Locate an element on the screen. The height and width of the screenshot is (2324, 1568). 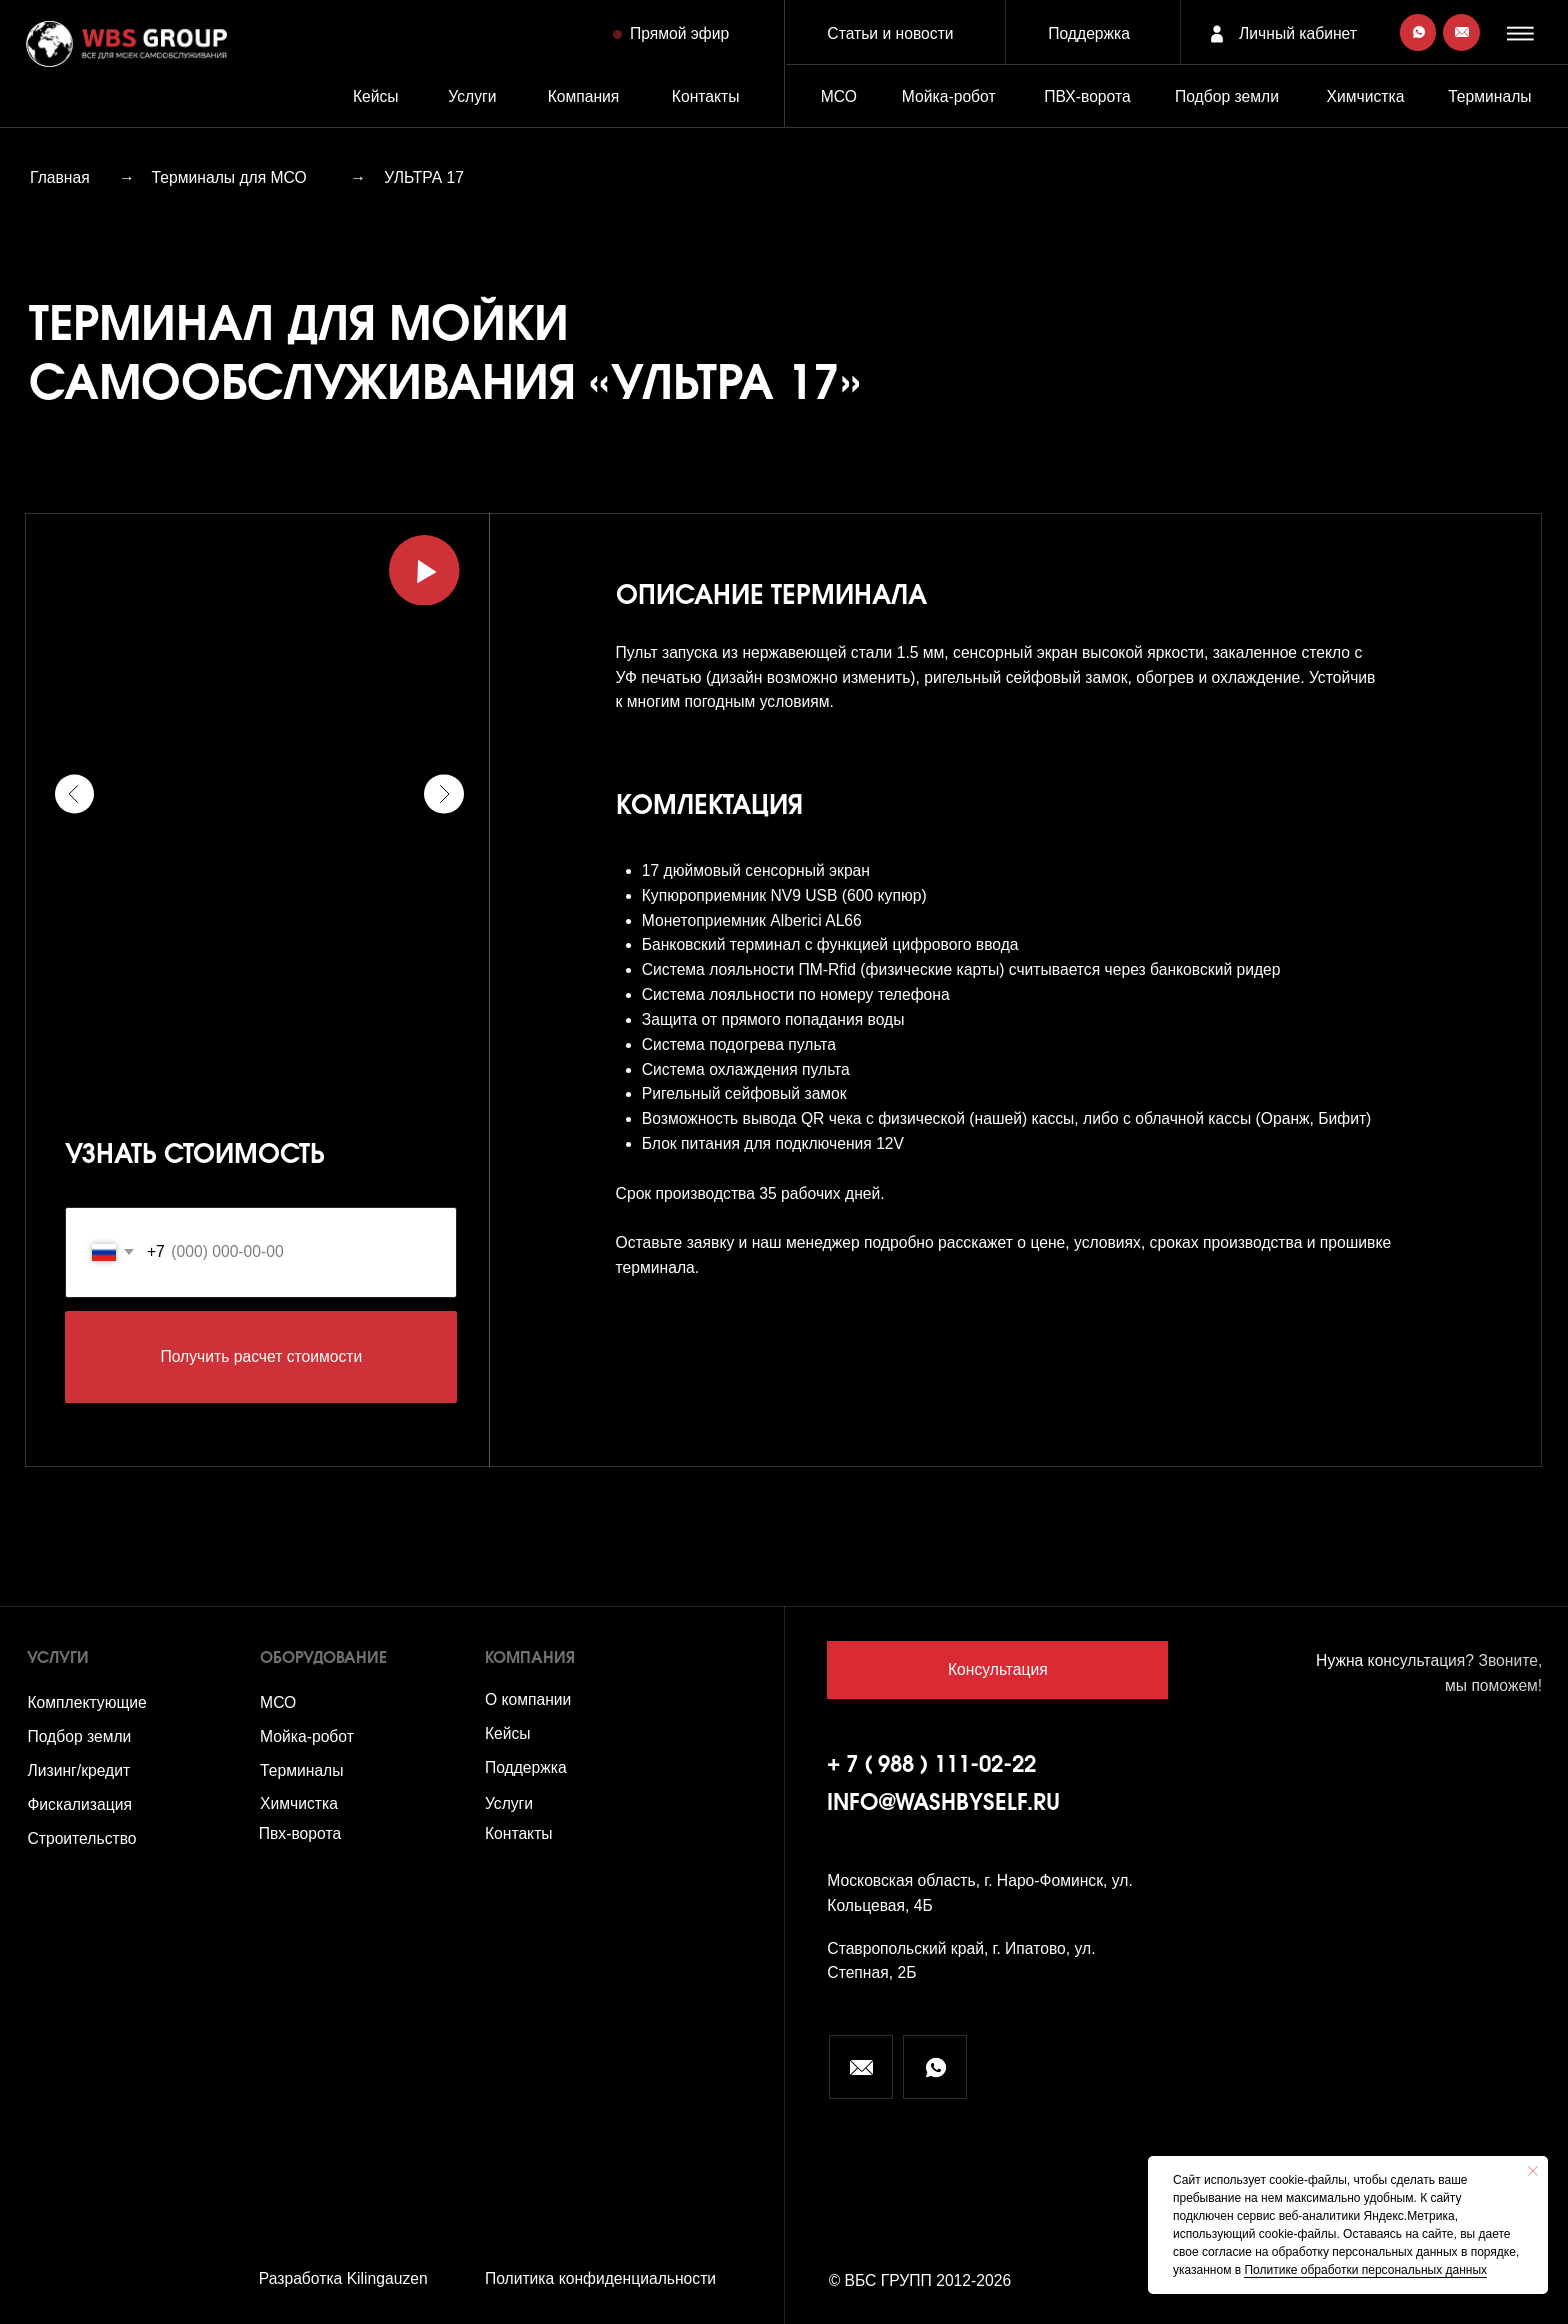
Фискализация is located at coordinates (79, 1804).